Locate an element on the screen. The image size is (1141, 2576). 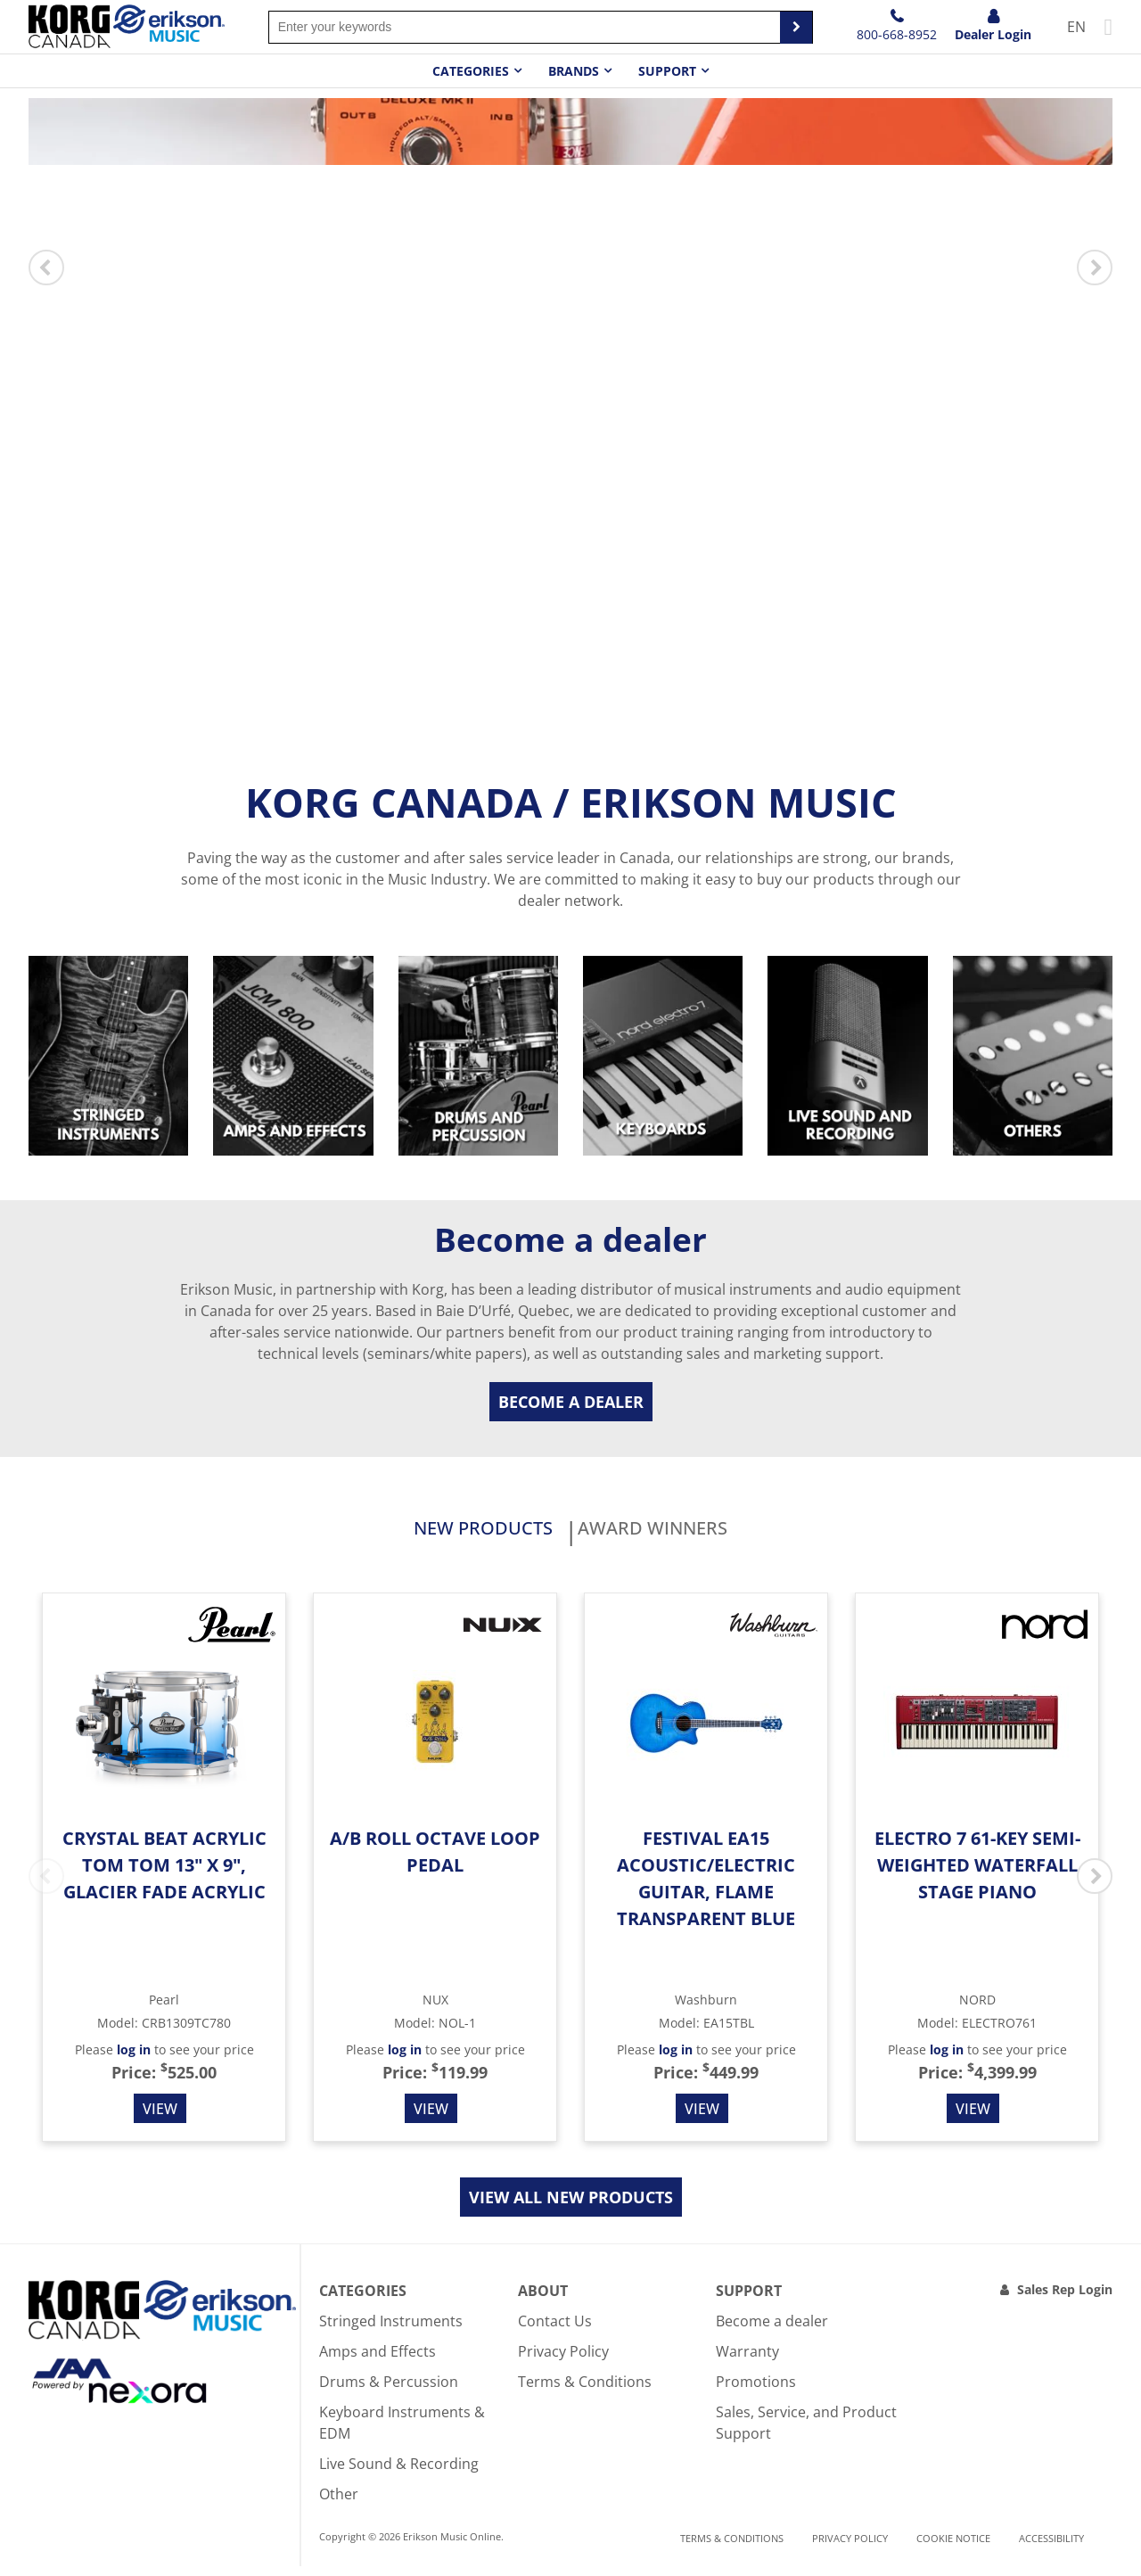
Award Winners is located at coordinates (696, 1534).